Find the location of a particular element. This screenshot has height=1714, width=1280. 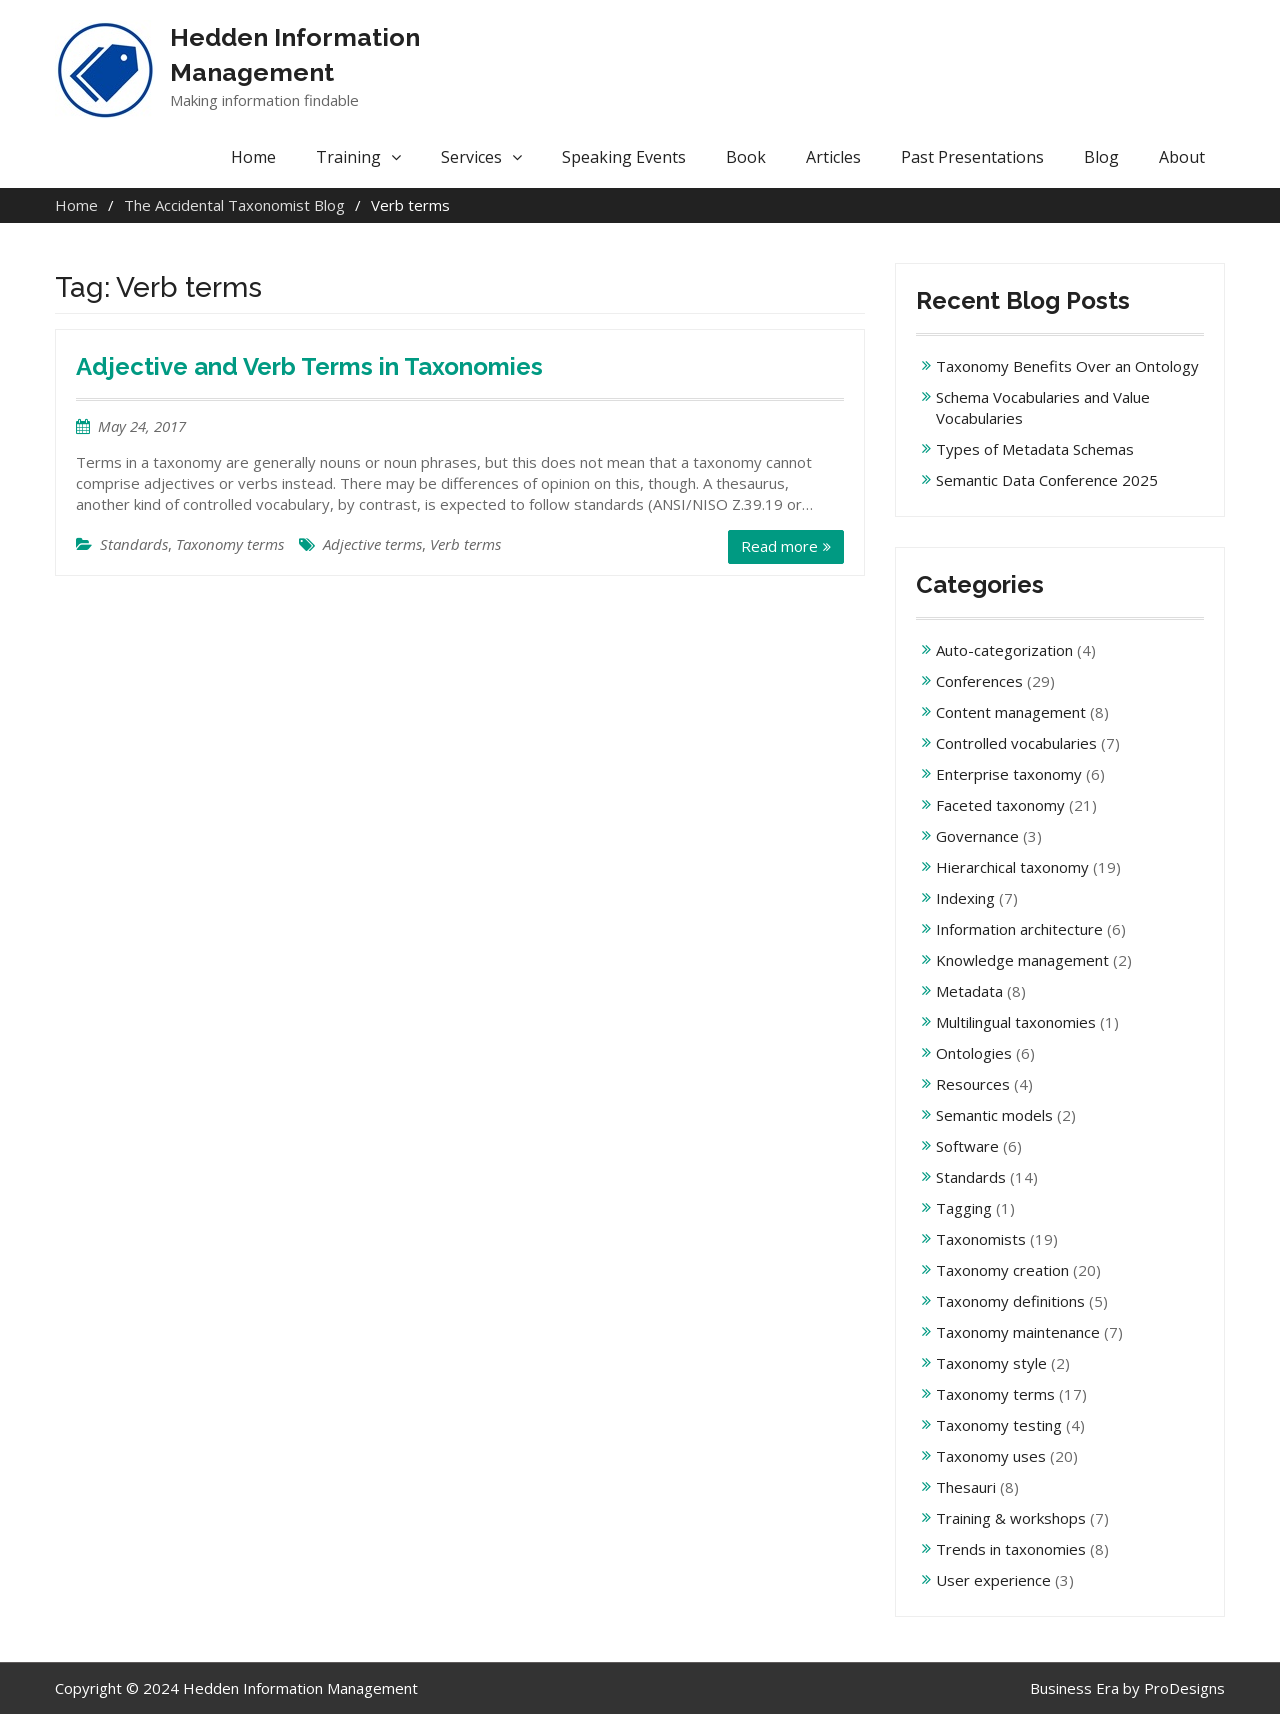

Indexing is located at coordinates (965, 898).